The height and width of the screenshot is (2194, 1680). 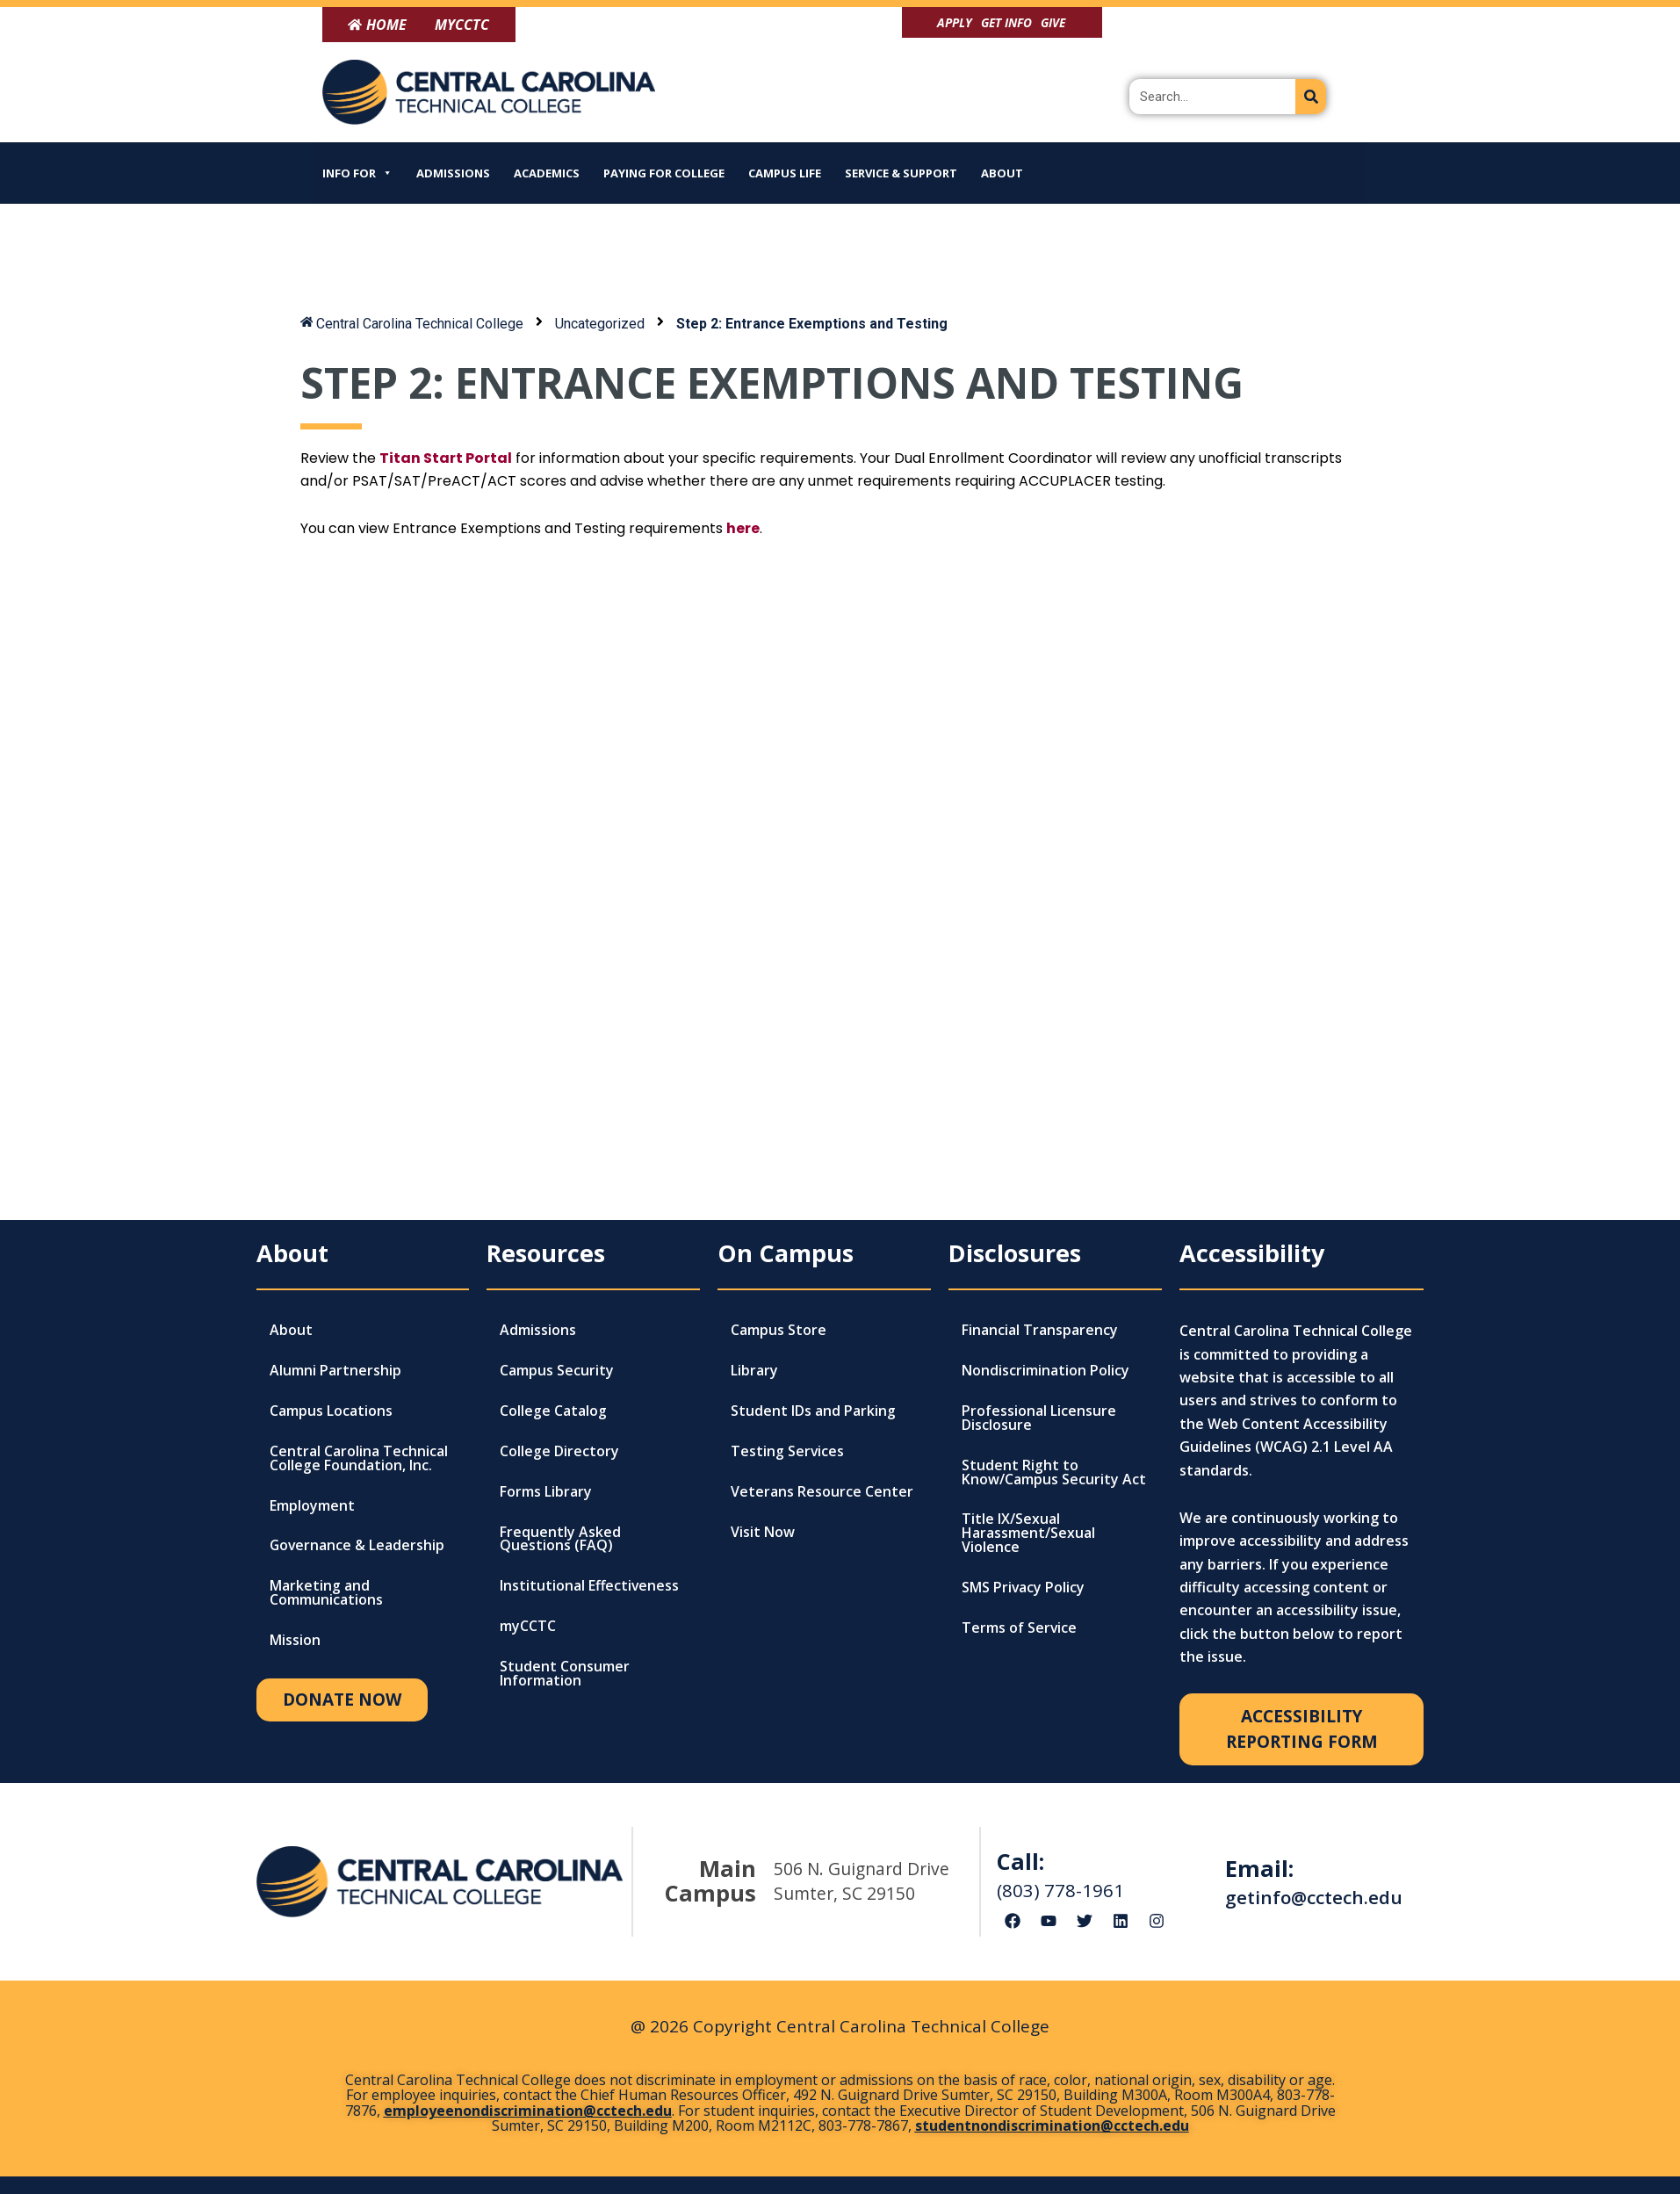 I want to click on Campus Store, so click(x=778, y=1330).